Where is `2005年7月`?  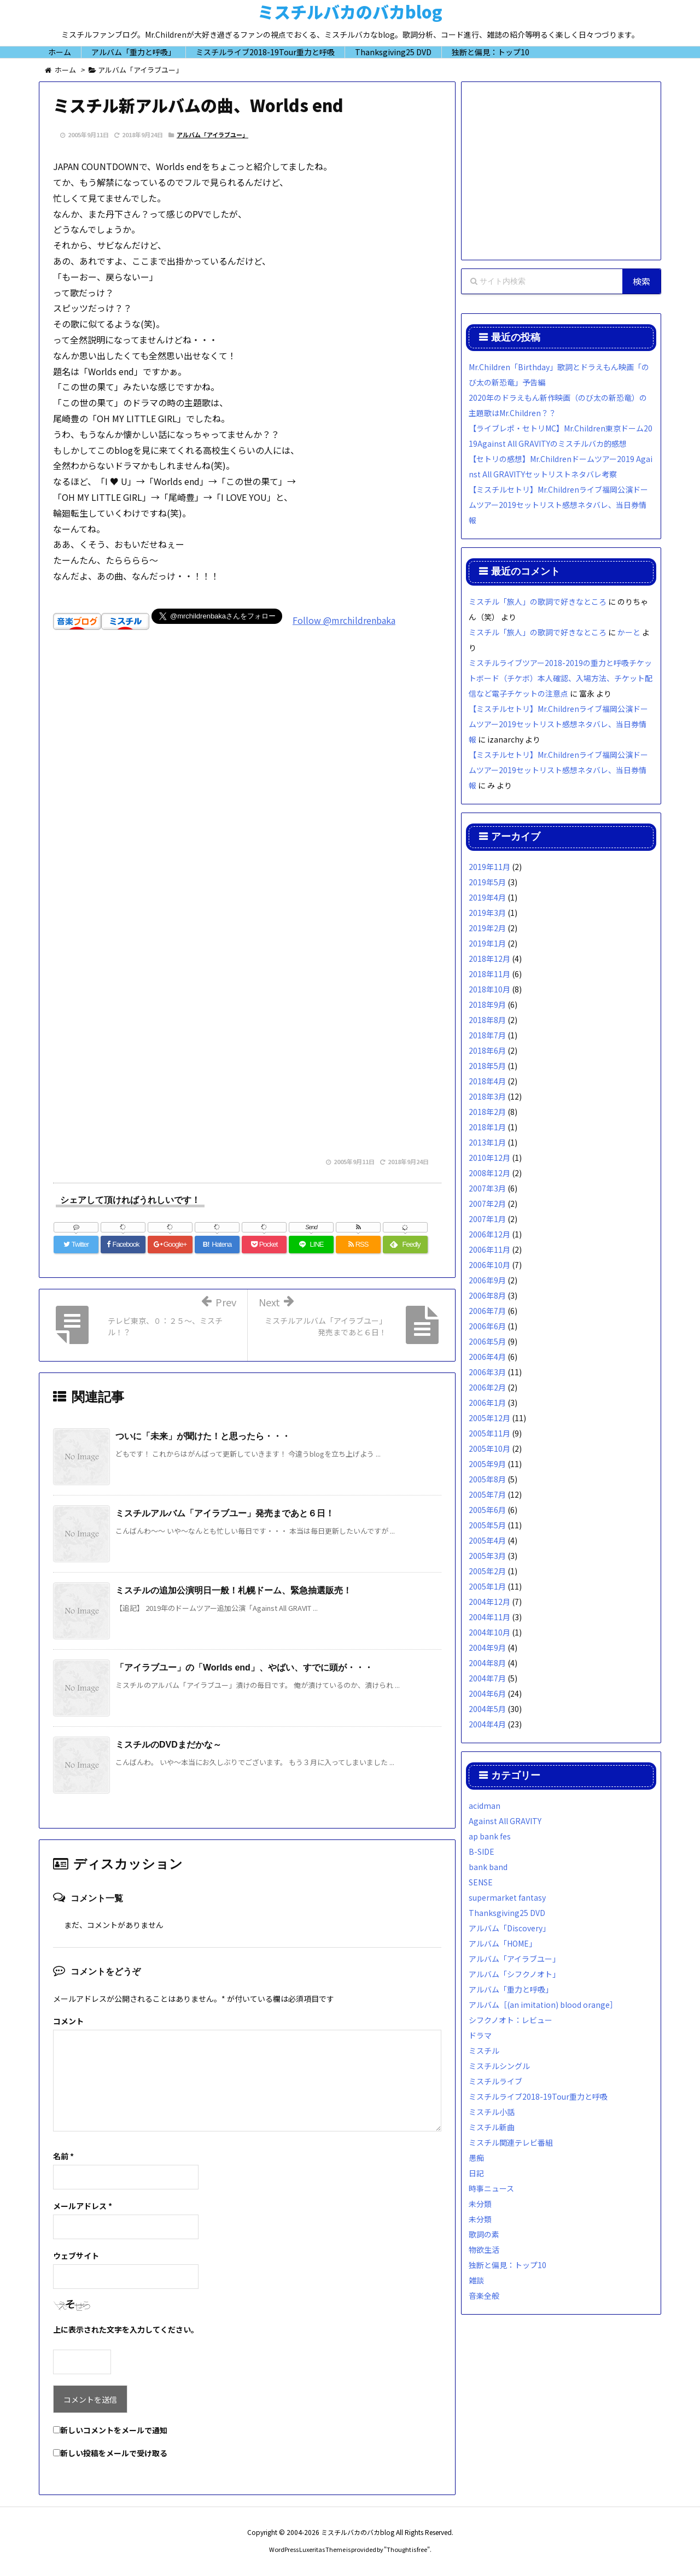 2005年7月 is located at coordinates (487, 1494).